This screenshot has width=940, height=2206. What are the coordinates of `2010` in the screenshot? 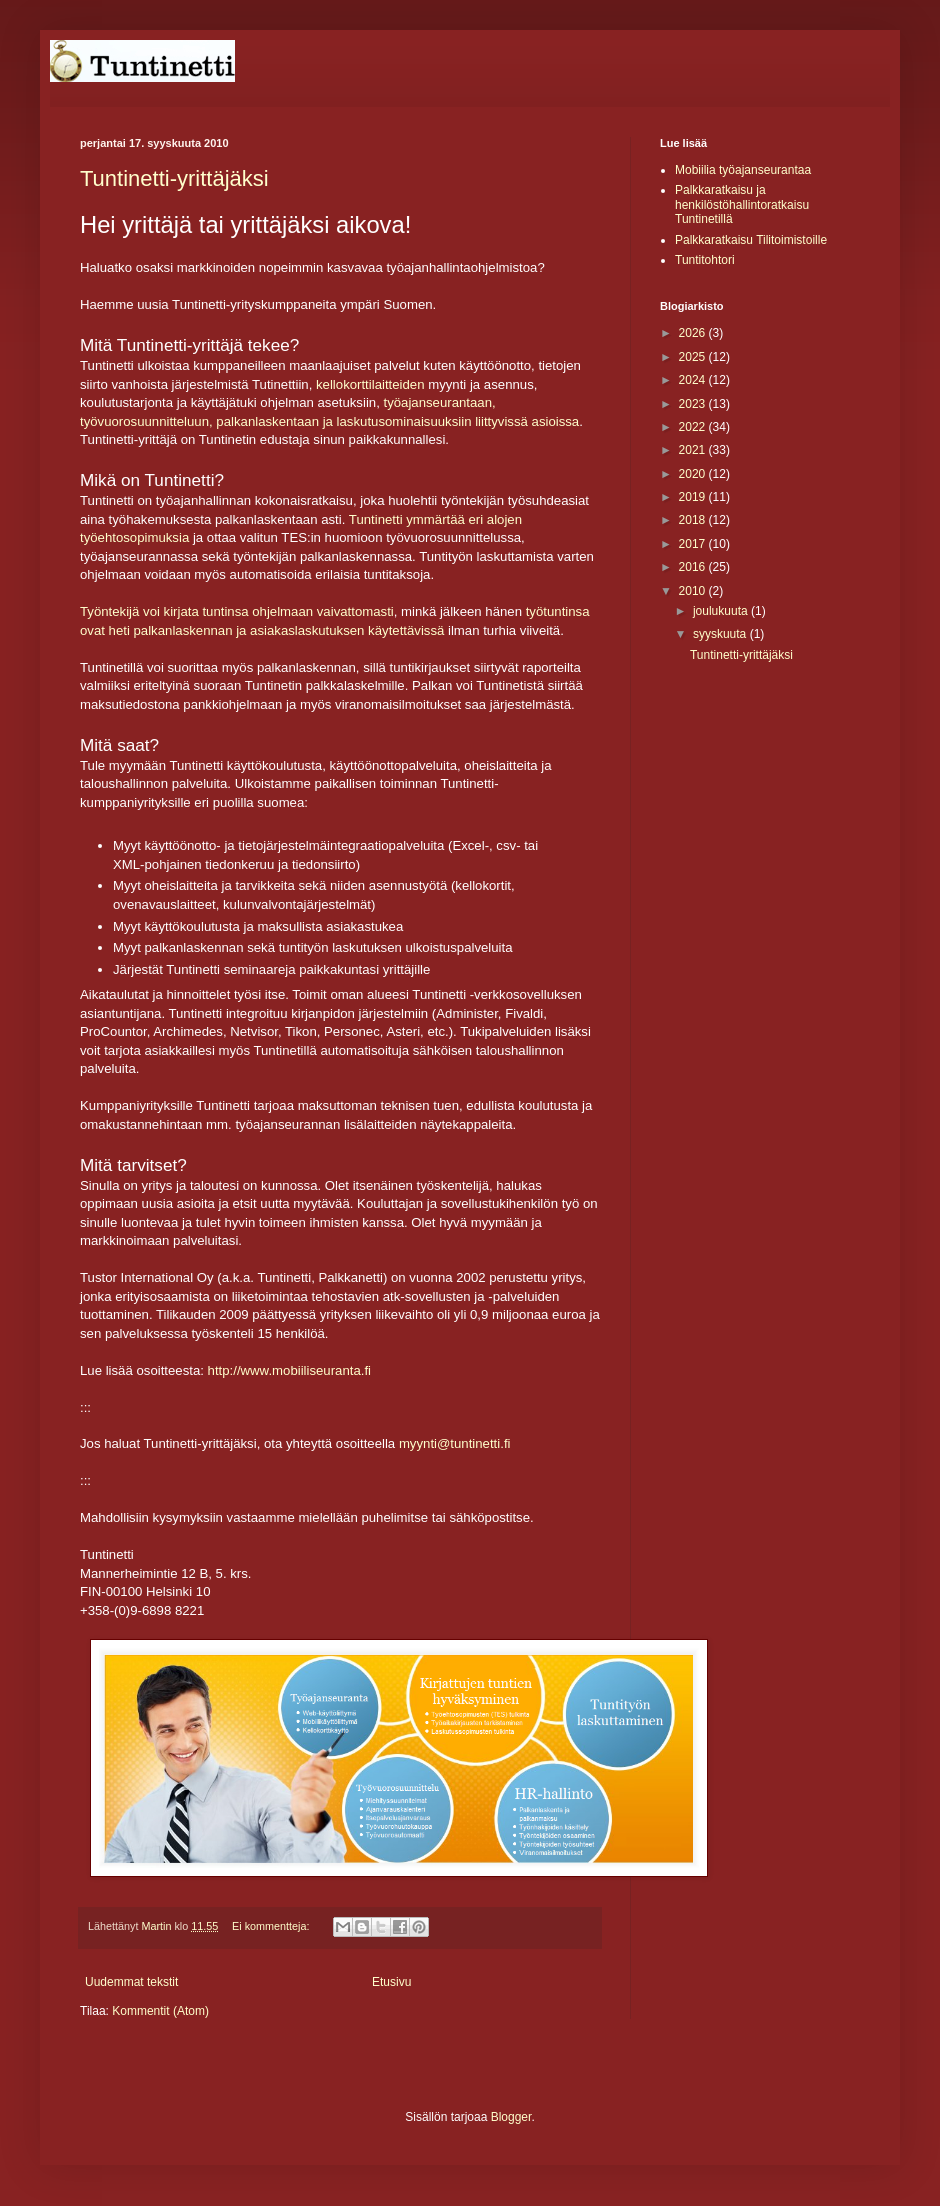 It's located at (694, 591).